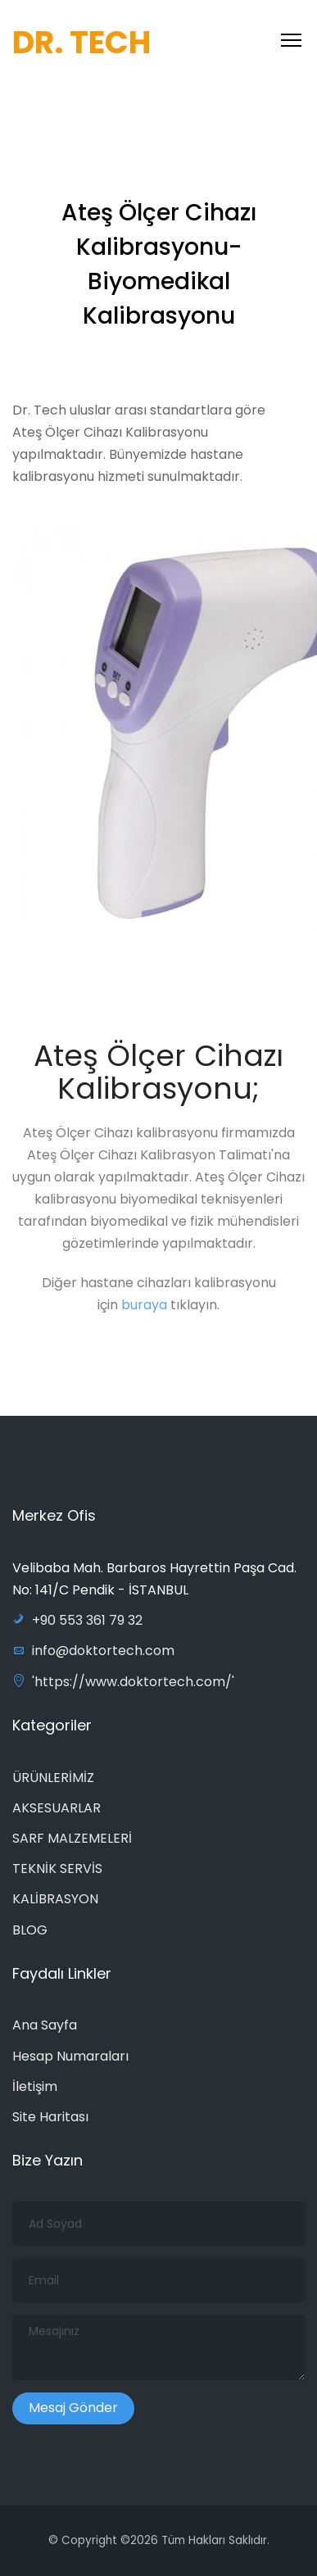 Image resolution: width=317 pixels, height=2576 pixels. Describe the element at coordinates (56, 1807) in the screenshot. I see `AKSESUARLAR` at that location.